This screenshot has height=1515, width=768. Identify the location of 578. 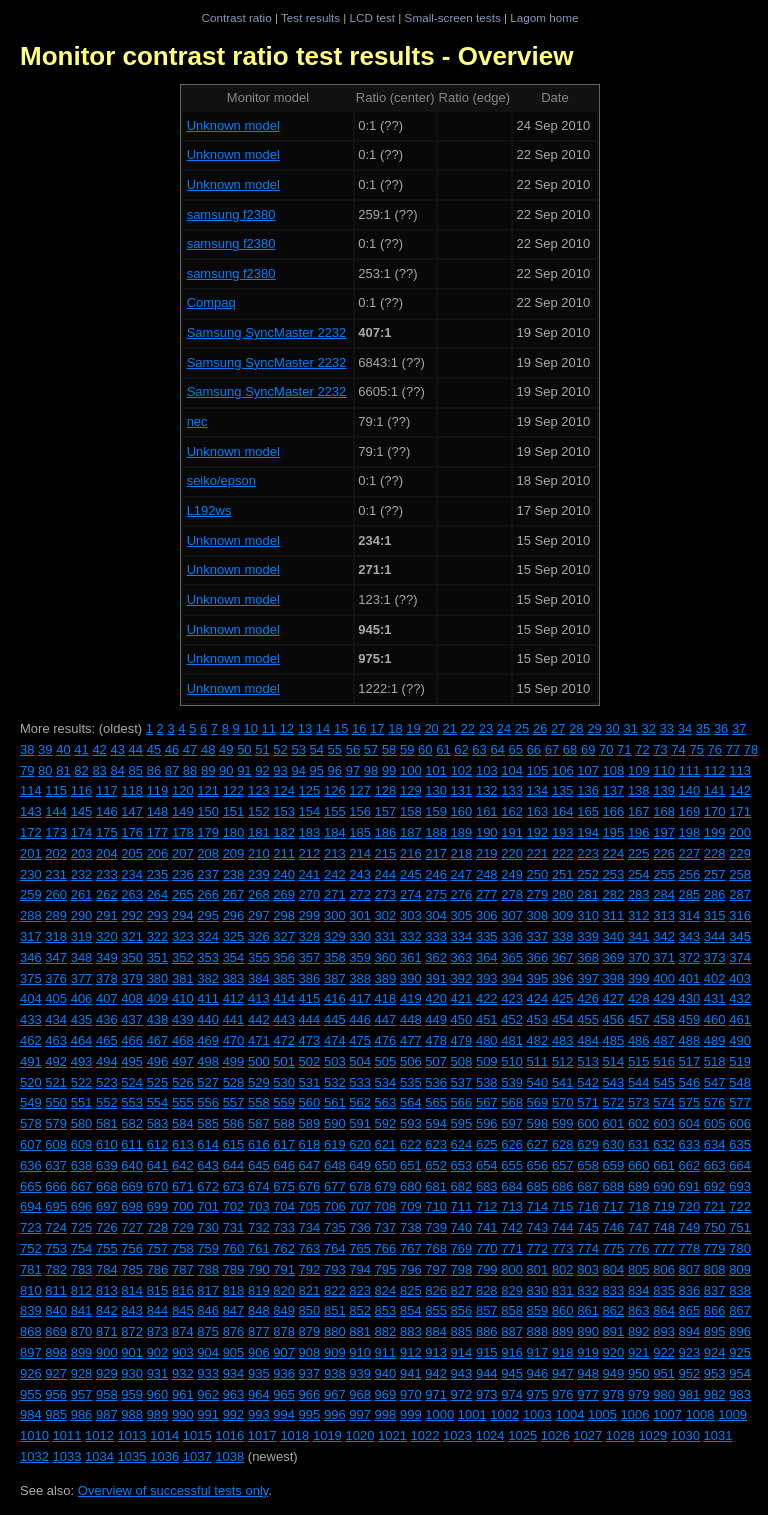
(31, 1123).